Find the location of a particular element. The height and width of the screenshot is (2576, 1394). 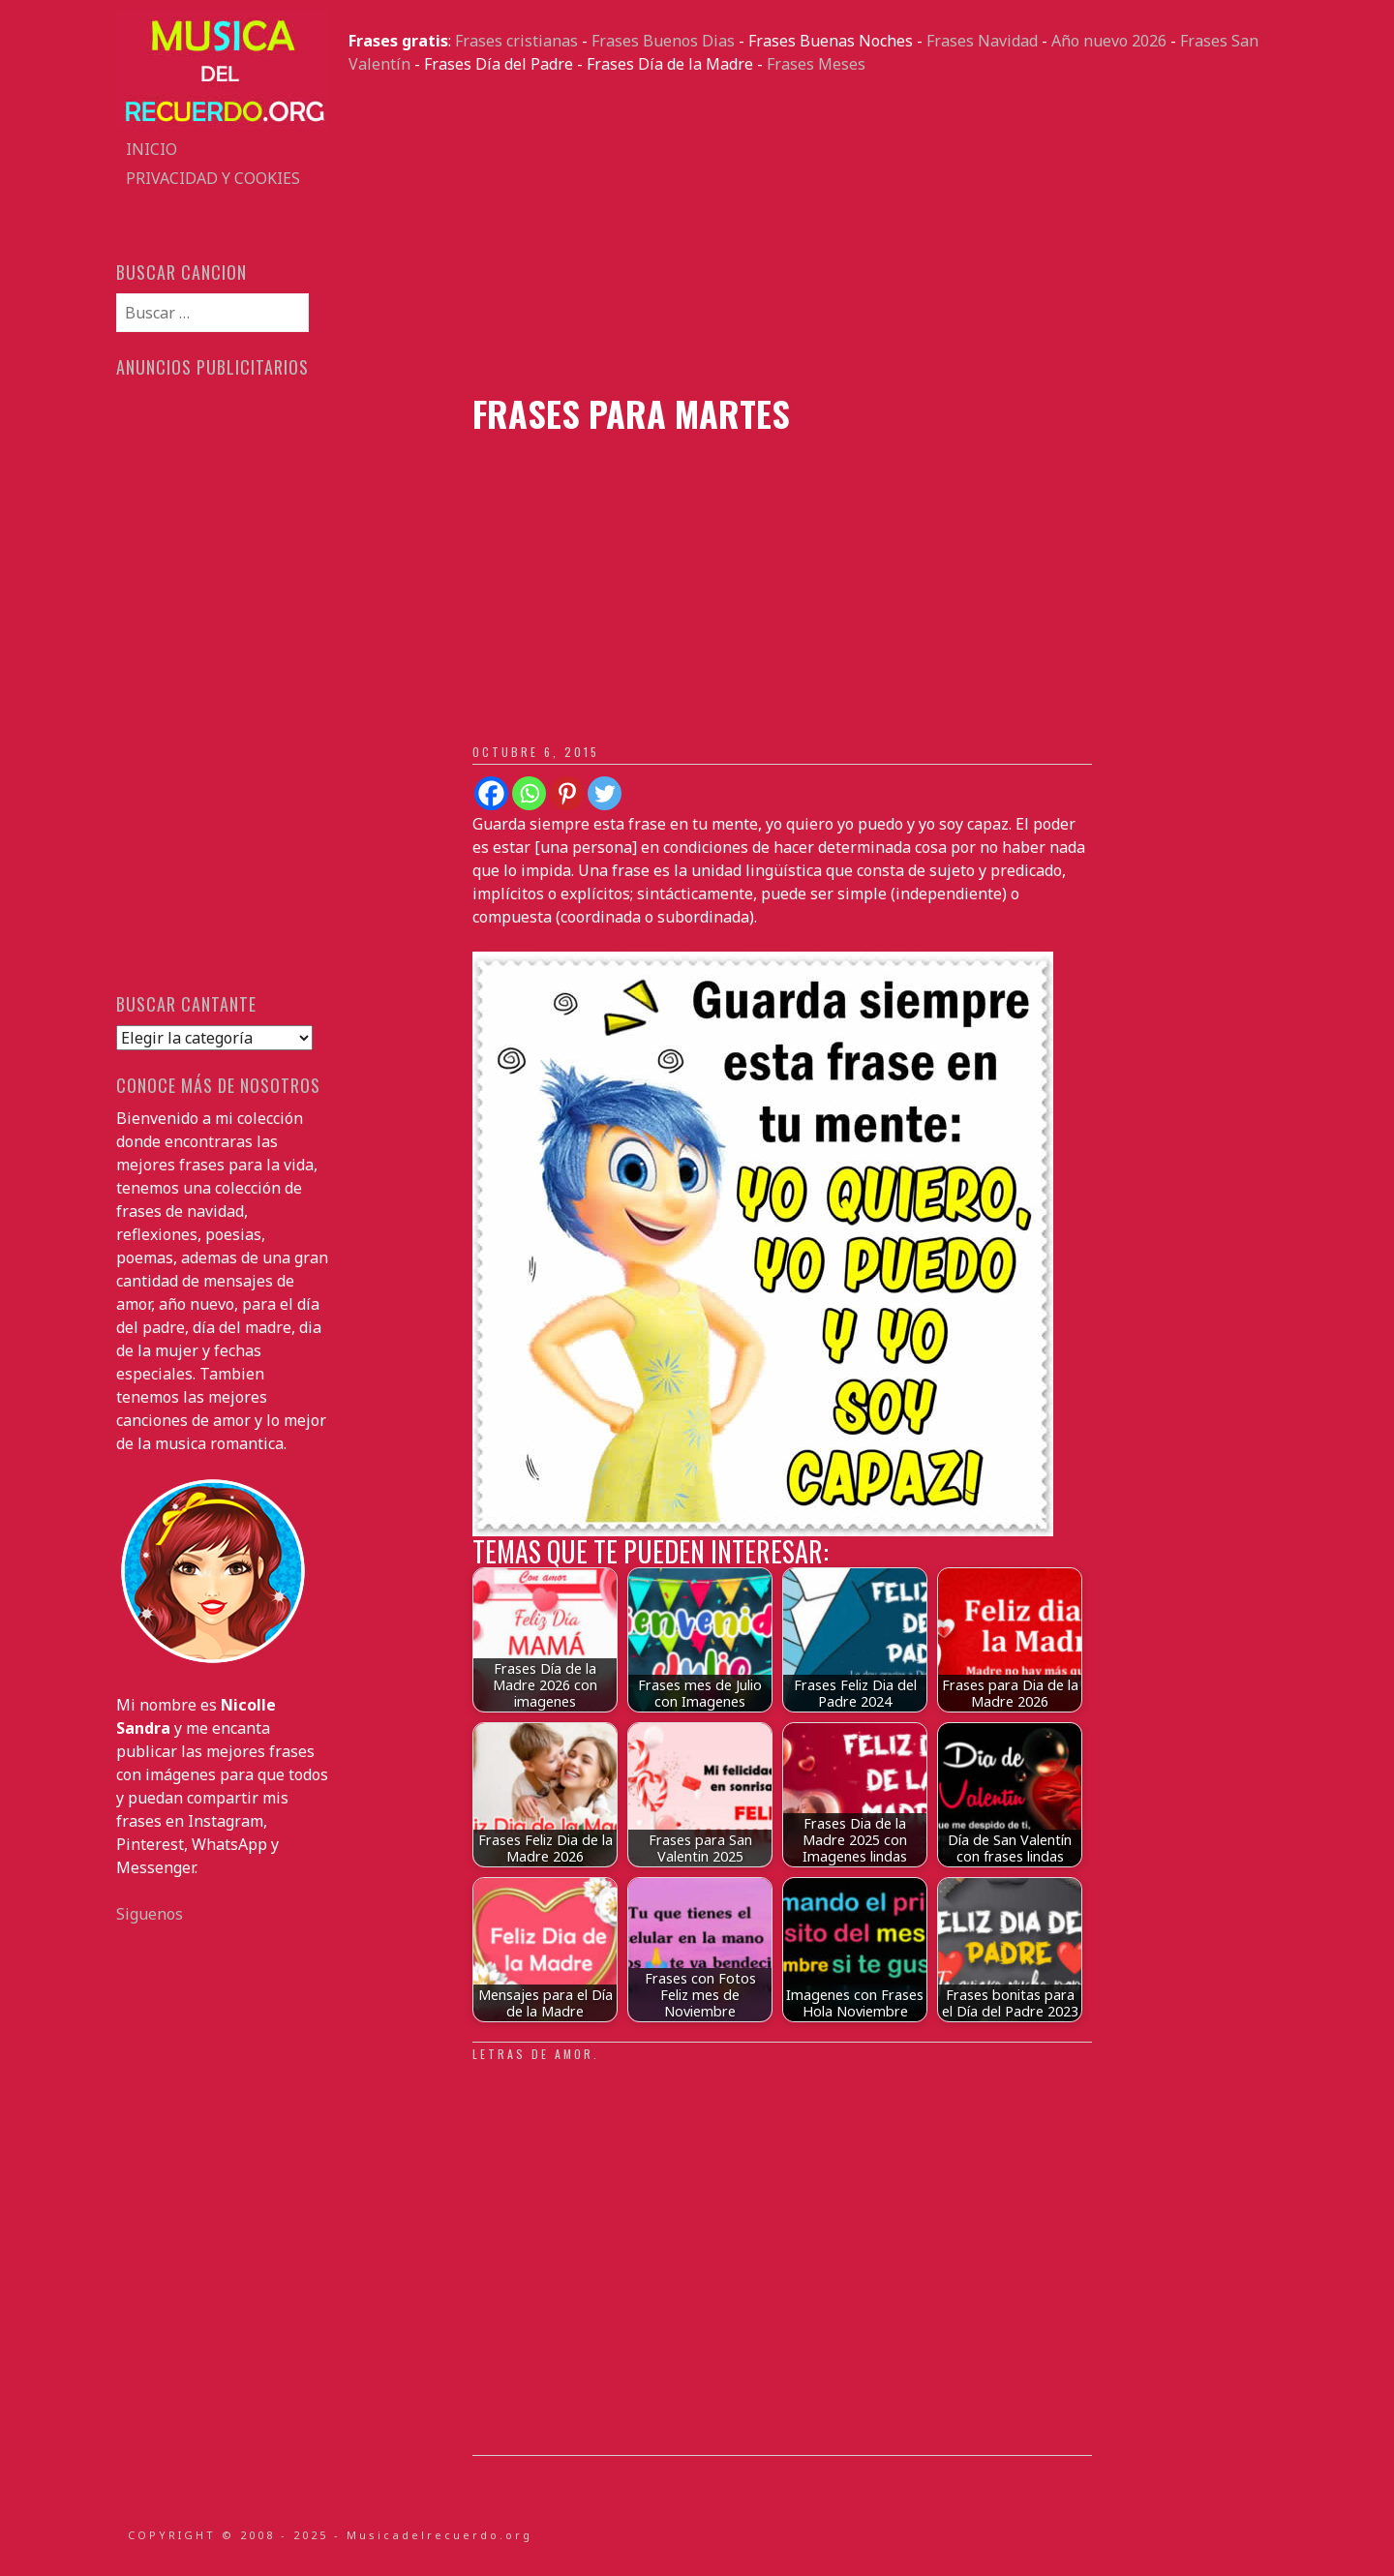

Frases Buenos Dias is located at coordinates (663, 40).